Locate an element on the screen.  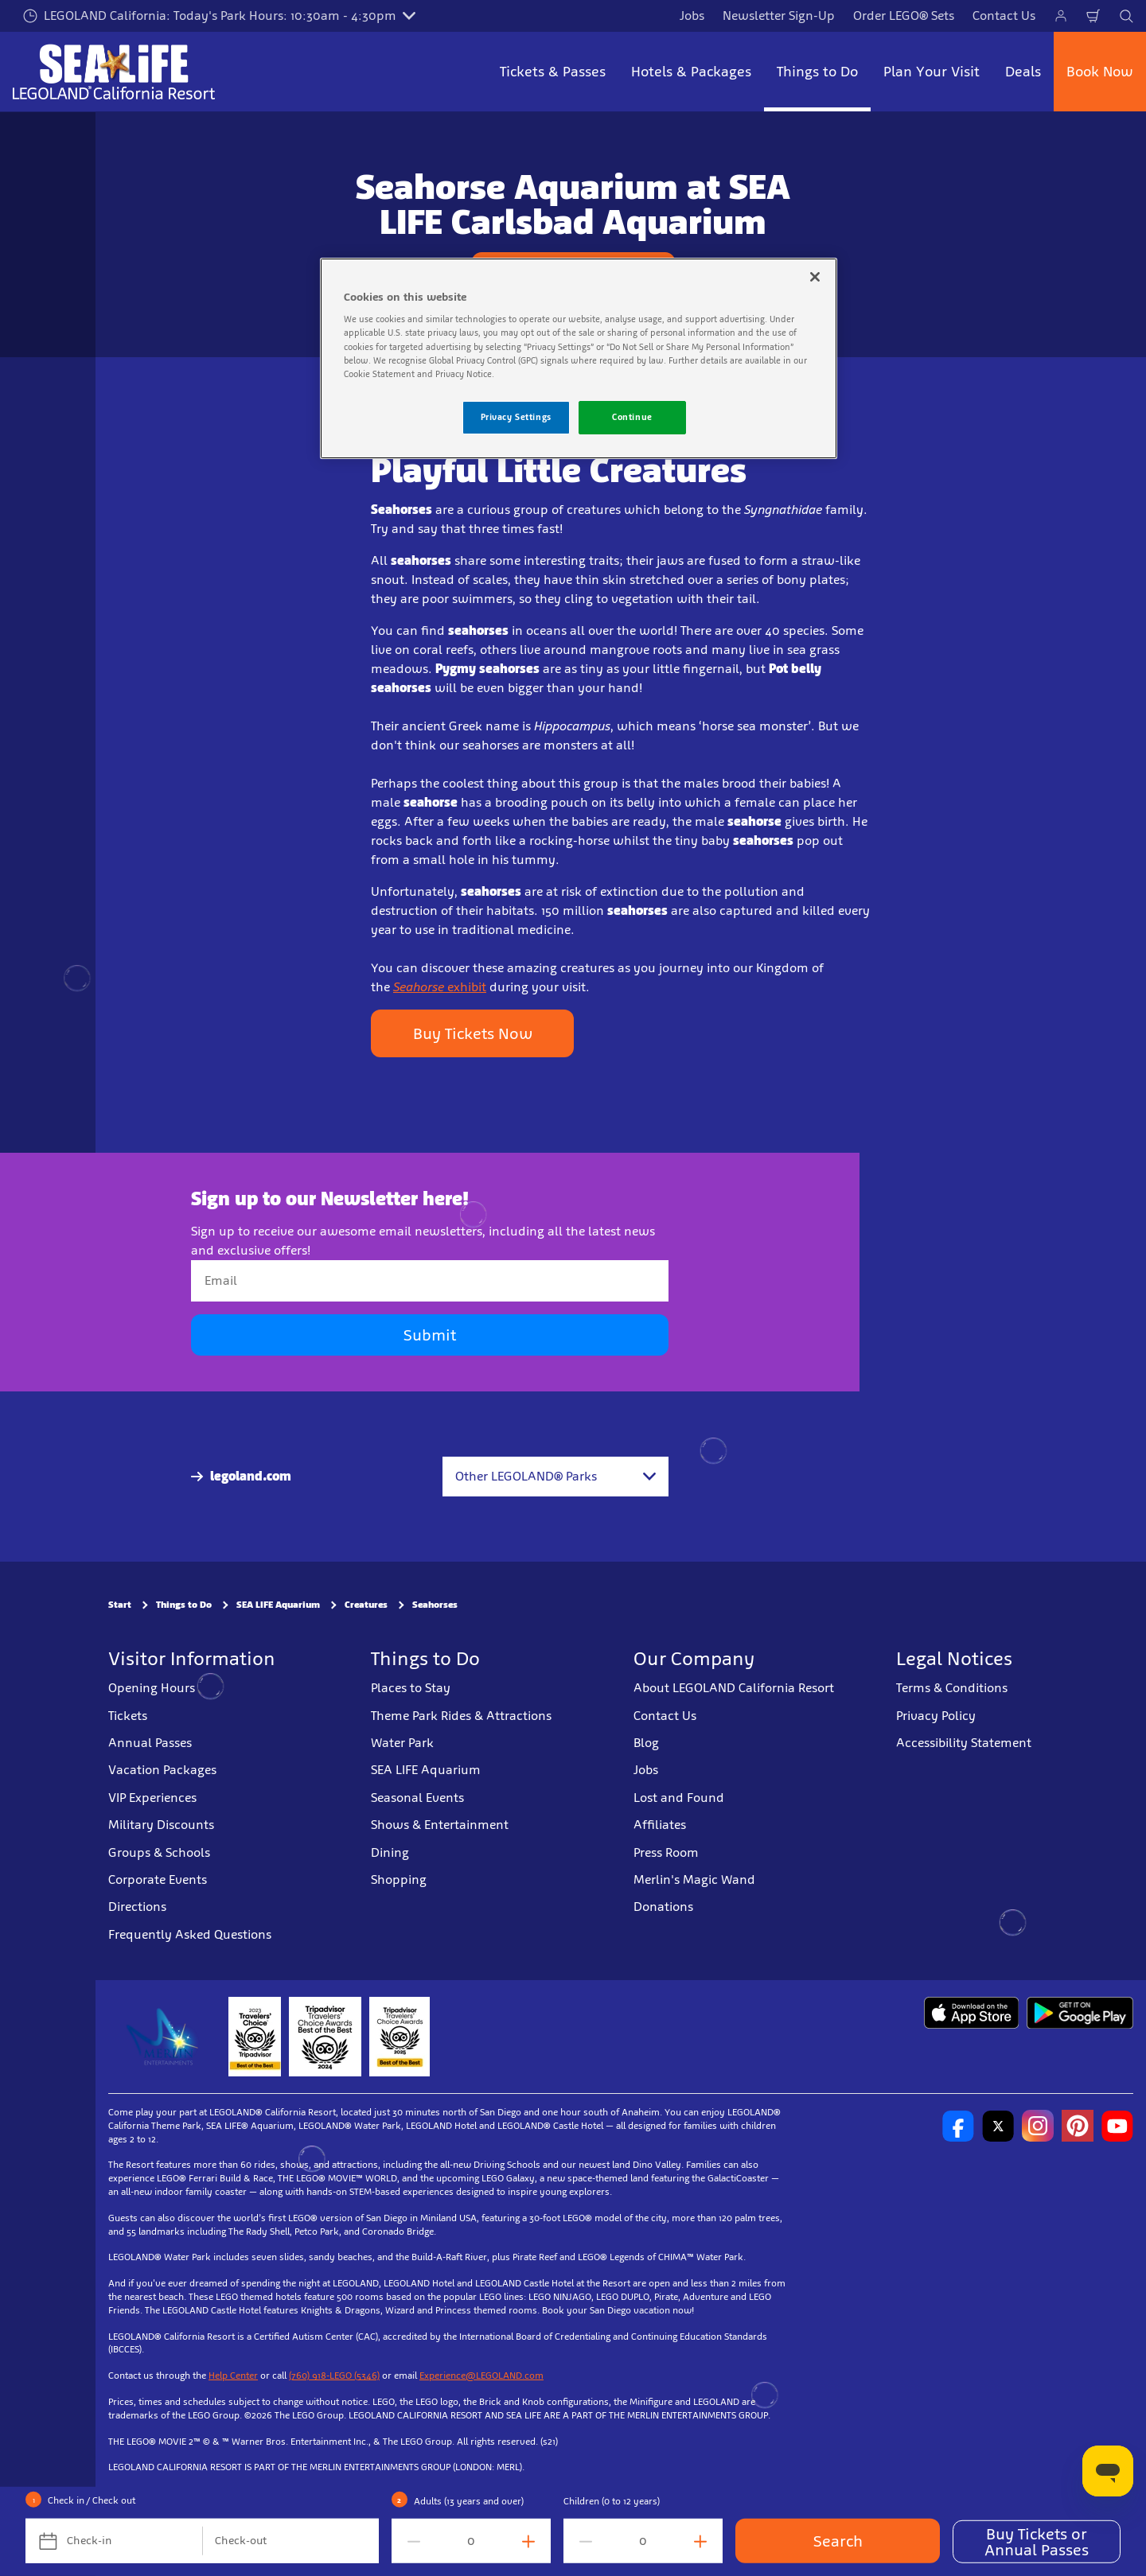
[combobox] is located at coordinates (555, 1476).